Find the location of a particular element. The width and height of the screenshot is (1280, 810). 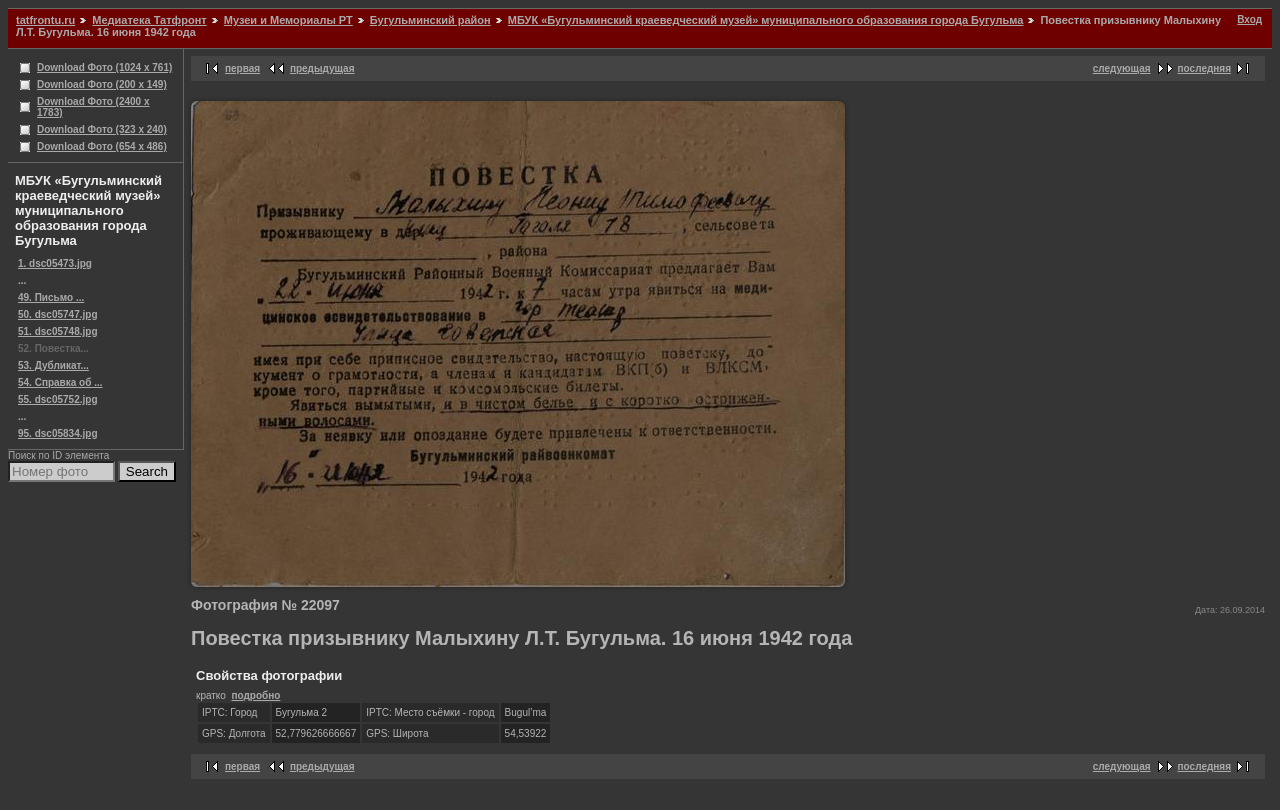

51. dsc05748.jpg is located at coordinates (58, 331).